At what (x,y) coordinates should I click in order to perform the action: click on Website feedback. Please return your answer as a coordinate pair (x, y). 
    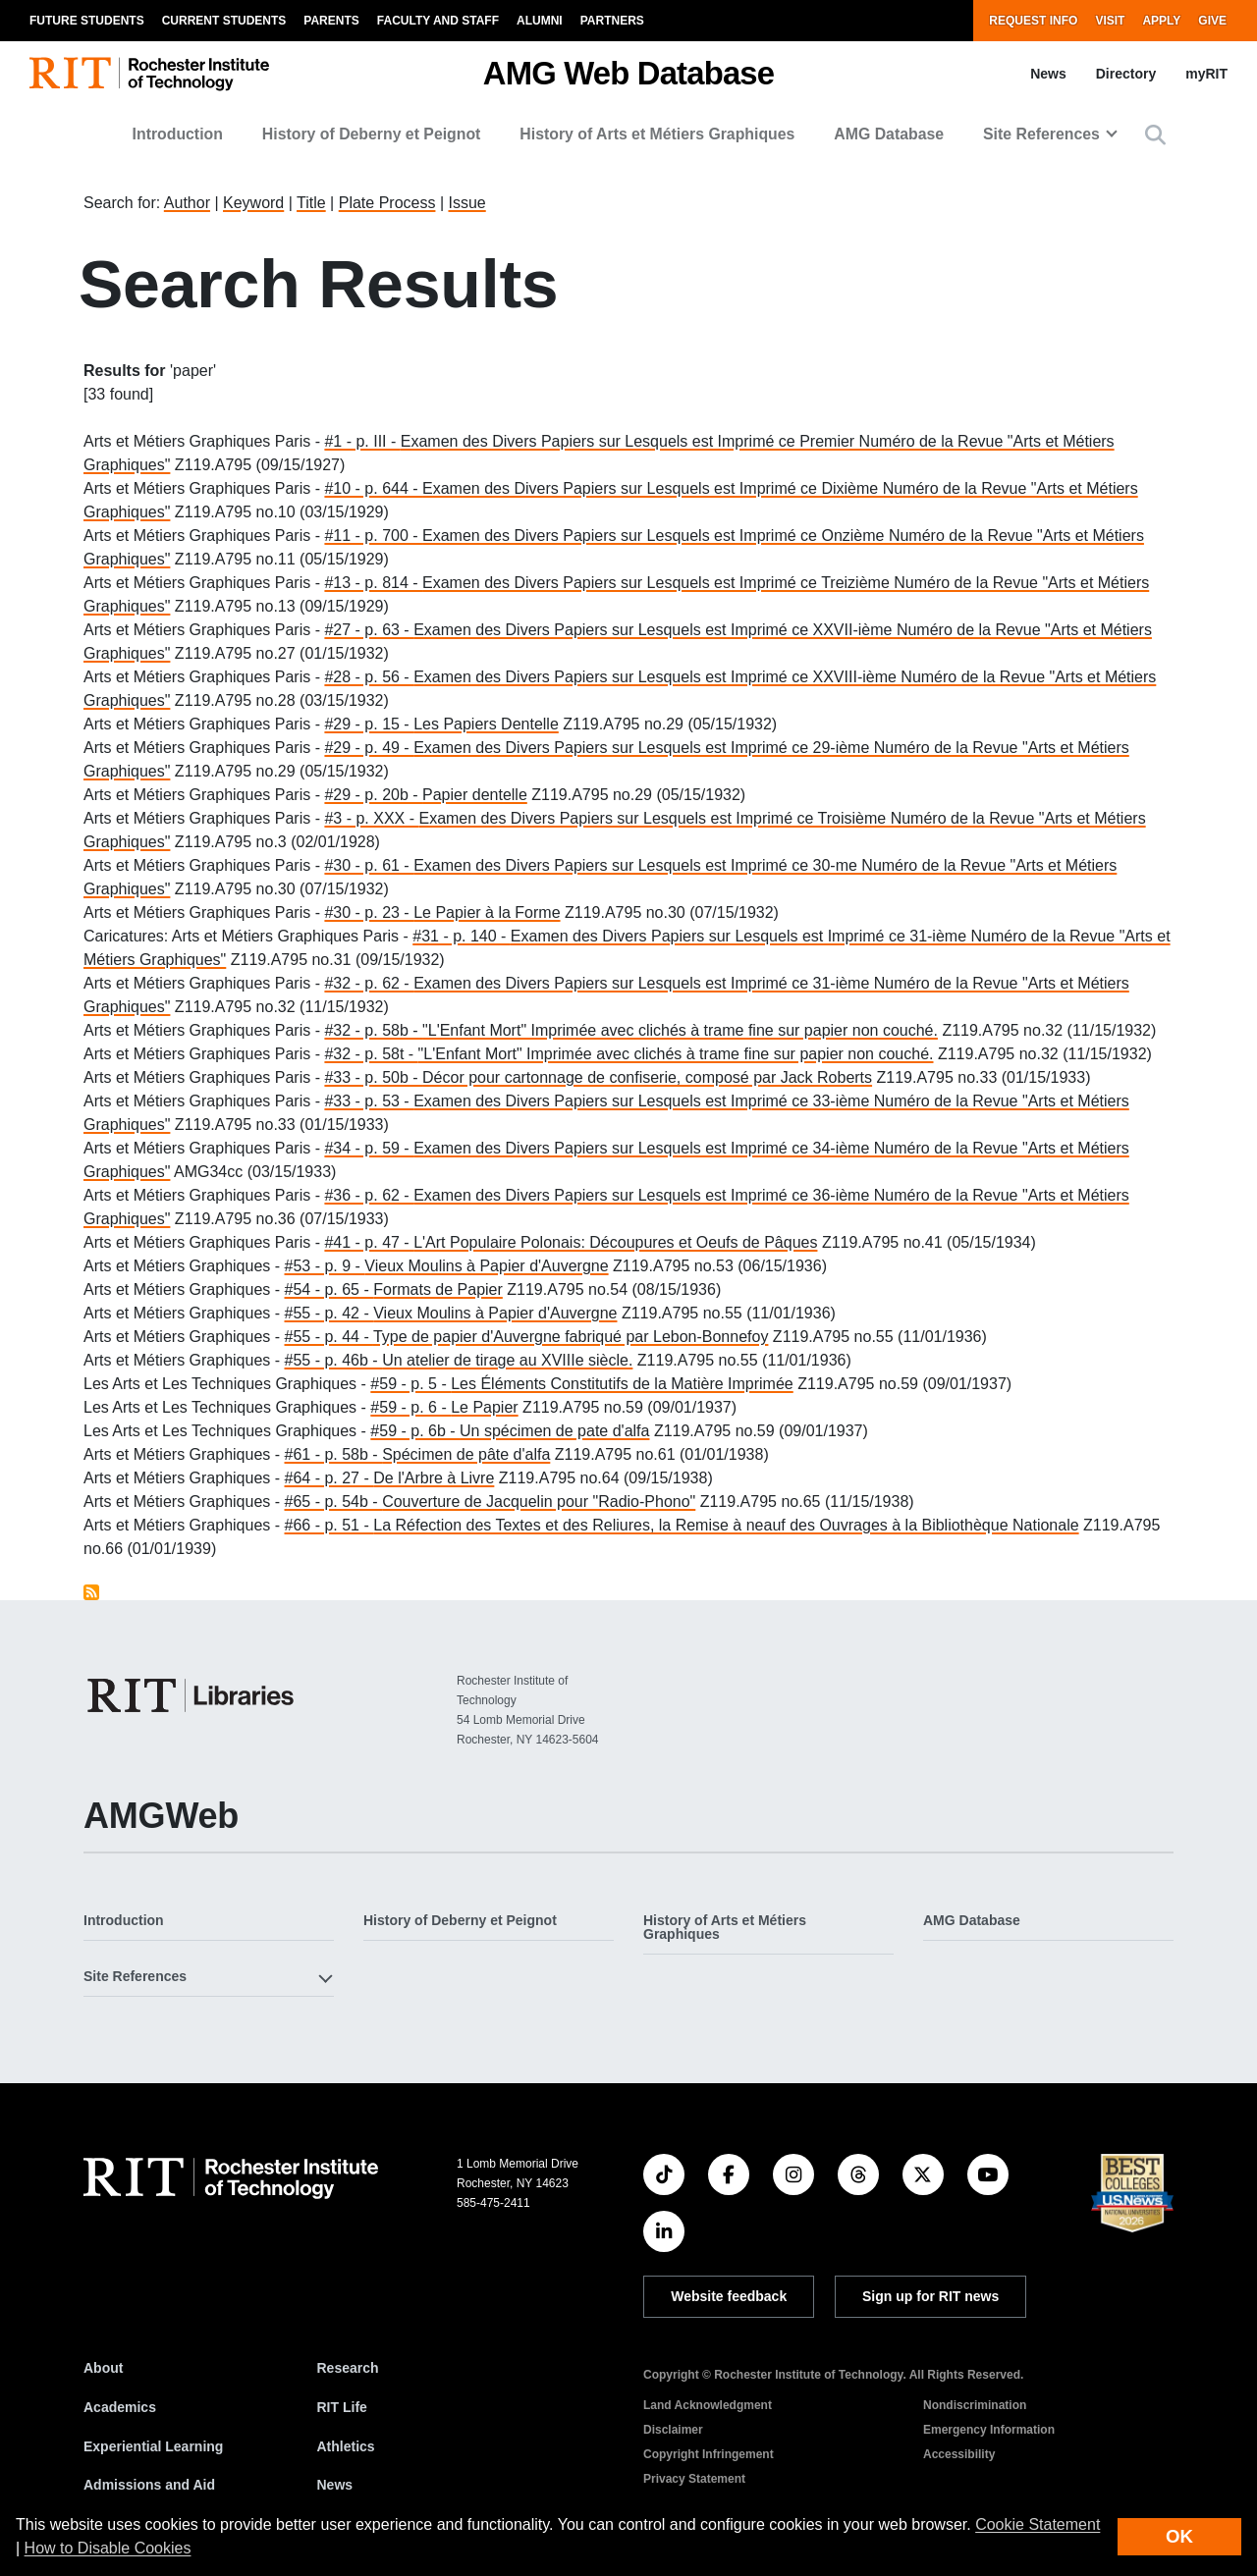
    Looking at the image, I should click on (729, 2296).